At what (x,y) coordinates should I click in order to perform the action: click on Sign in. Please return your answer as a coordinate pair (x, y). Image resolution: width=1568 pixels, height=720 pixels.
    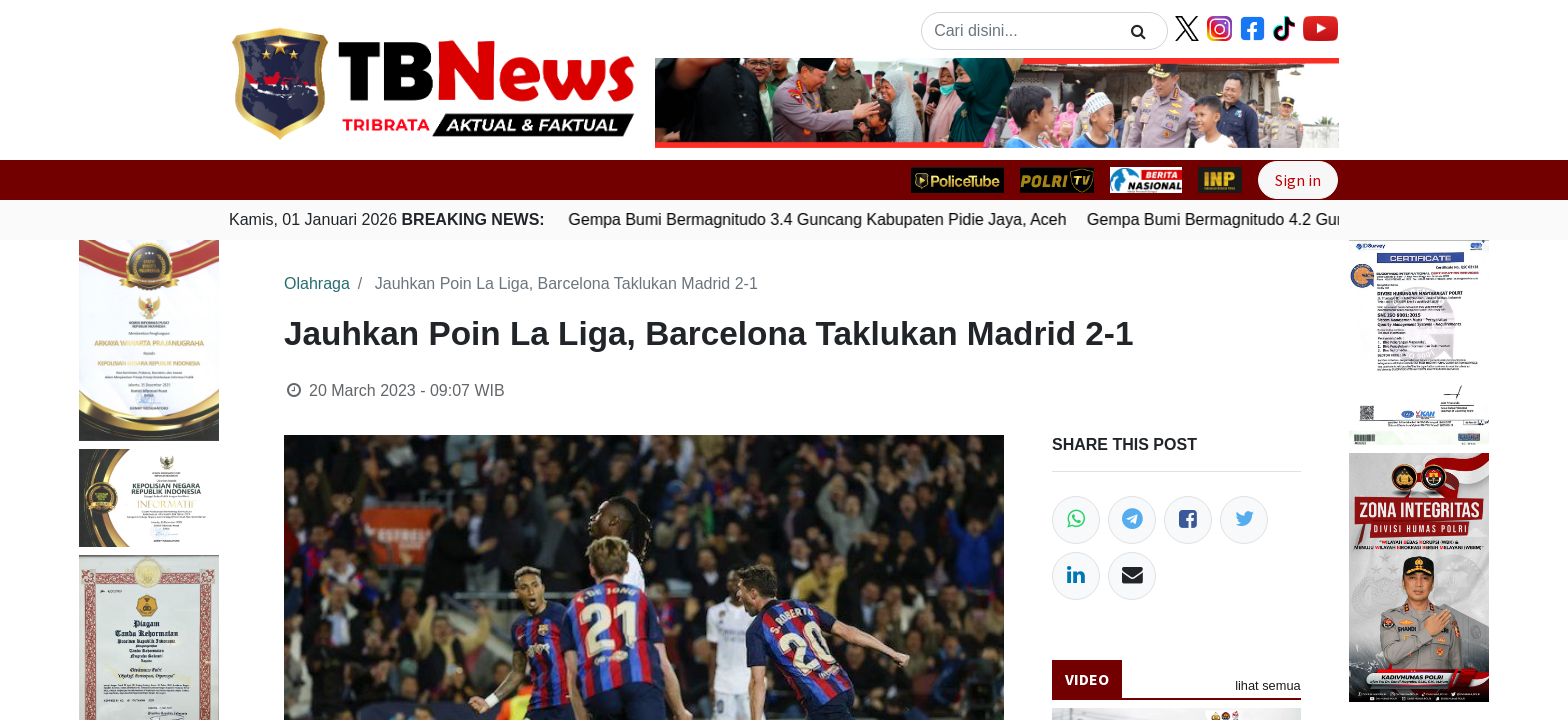
    Looking at the image, I should click on (1298, 180).